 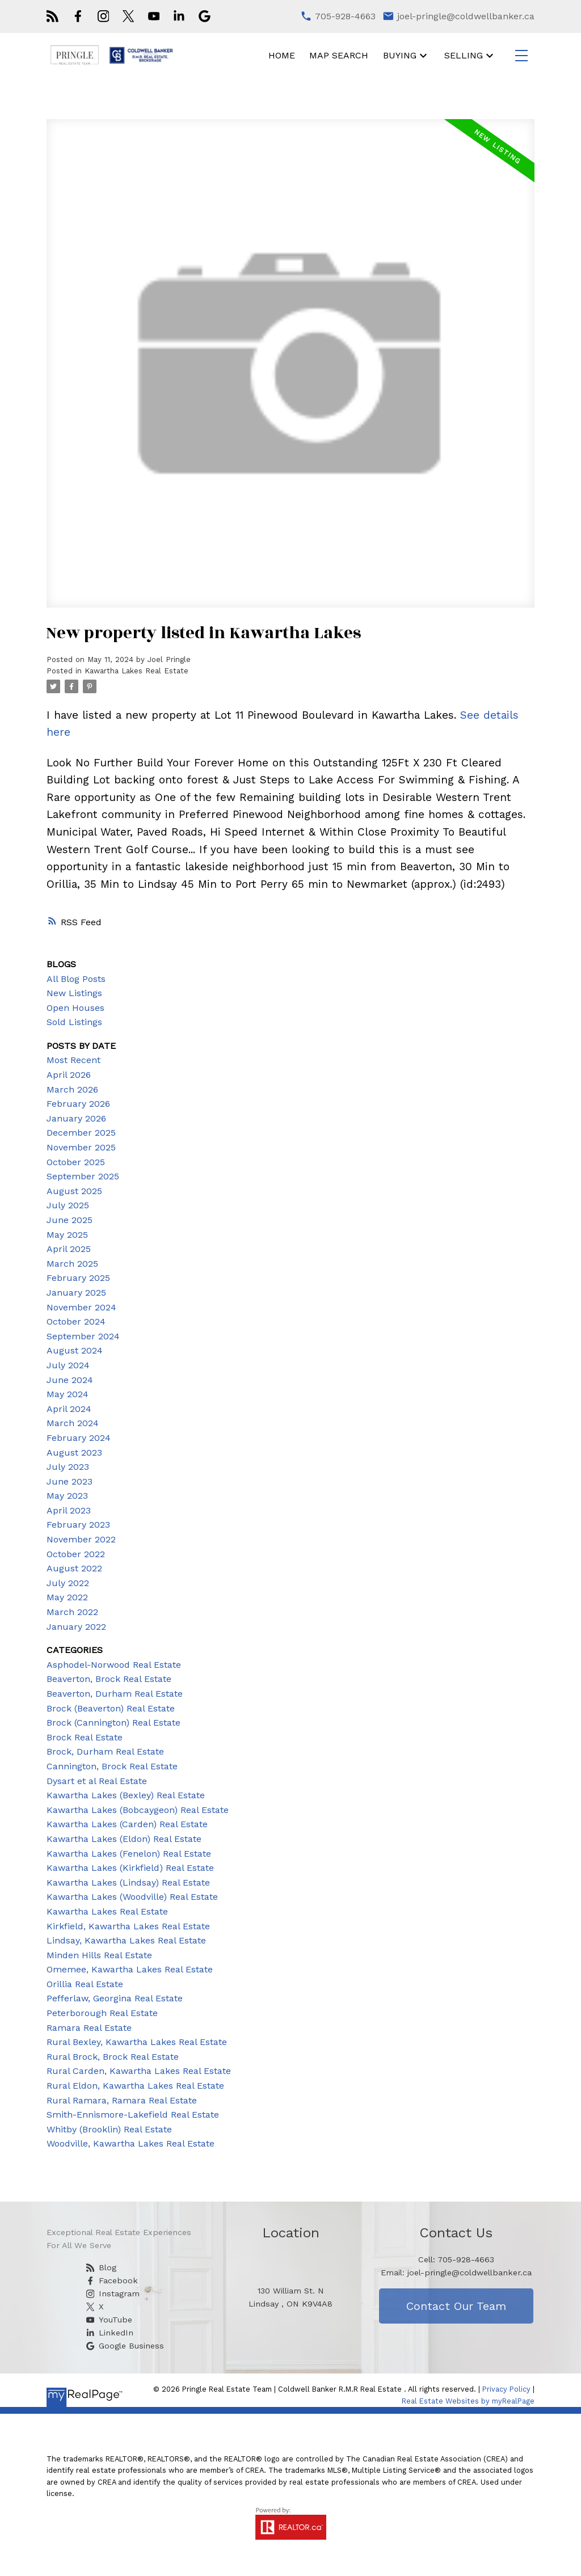 I want to click on Asphodel-Norwood Real Estate, so click(x=114, y=1664).